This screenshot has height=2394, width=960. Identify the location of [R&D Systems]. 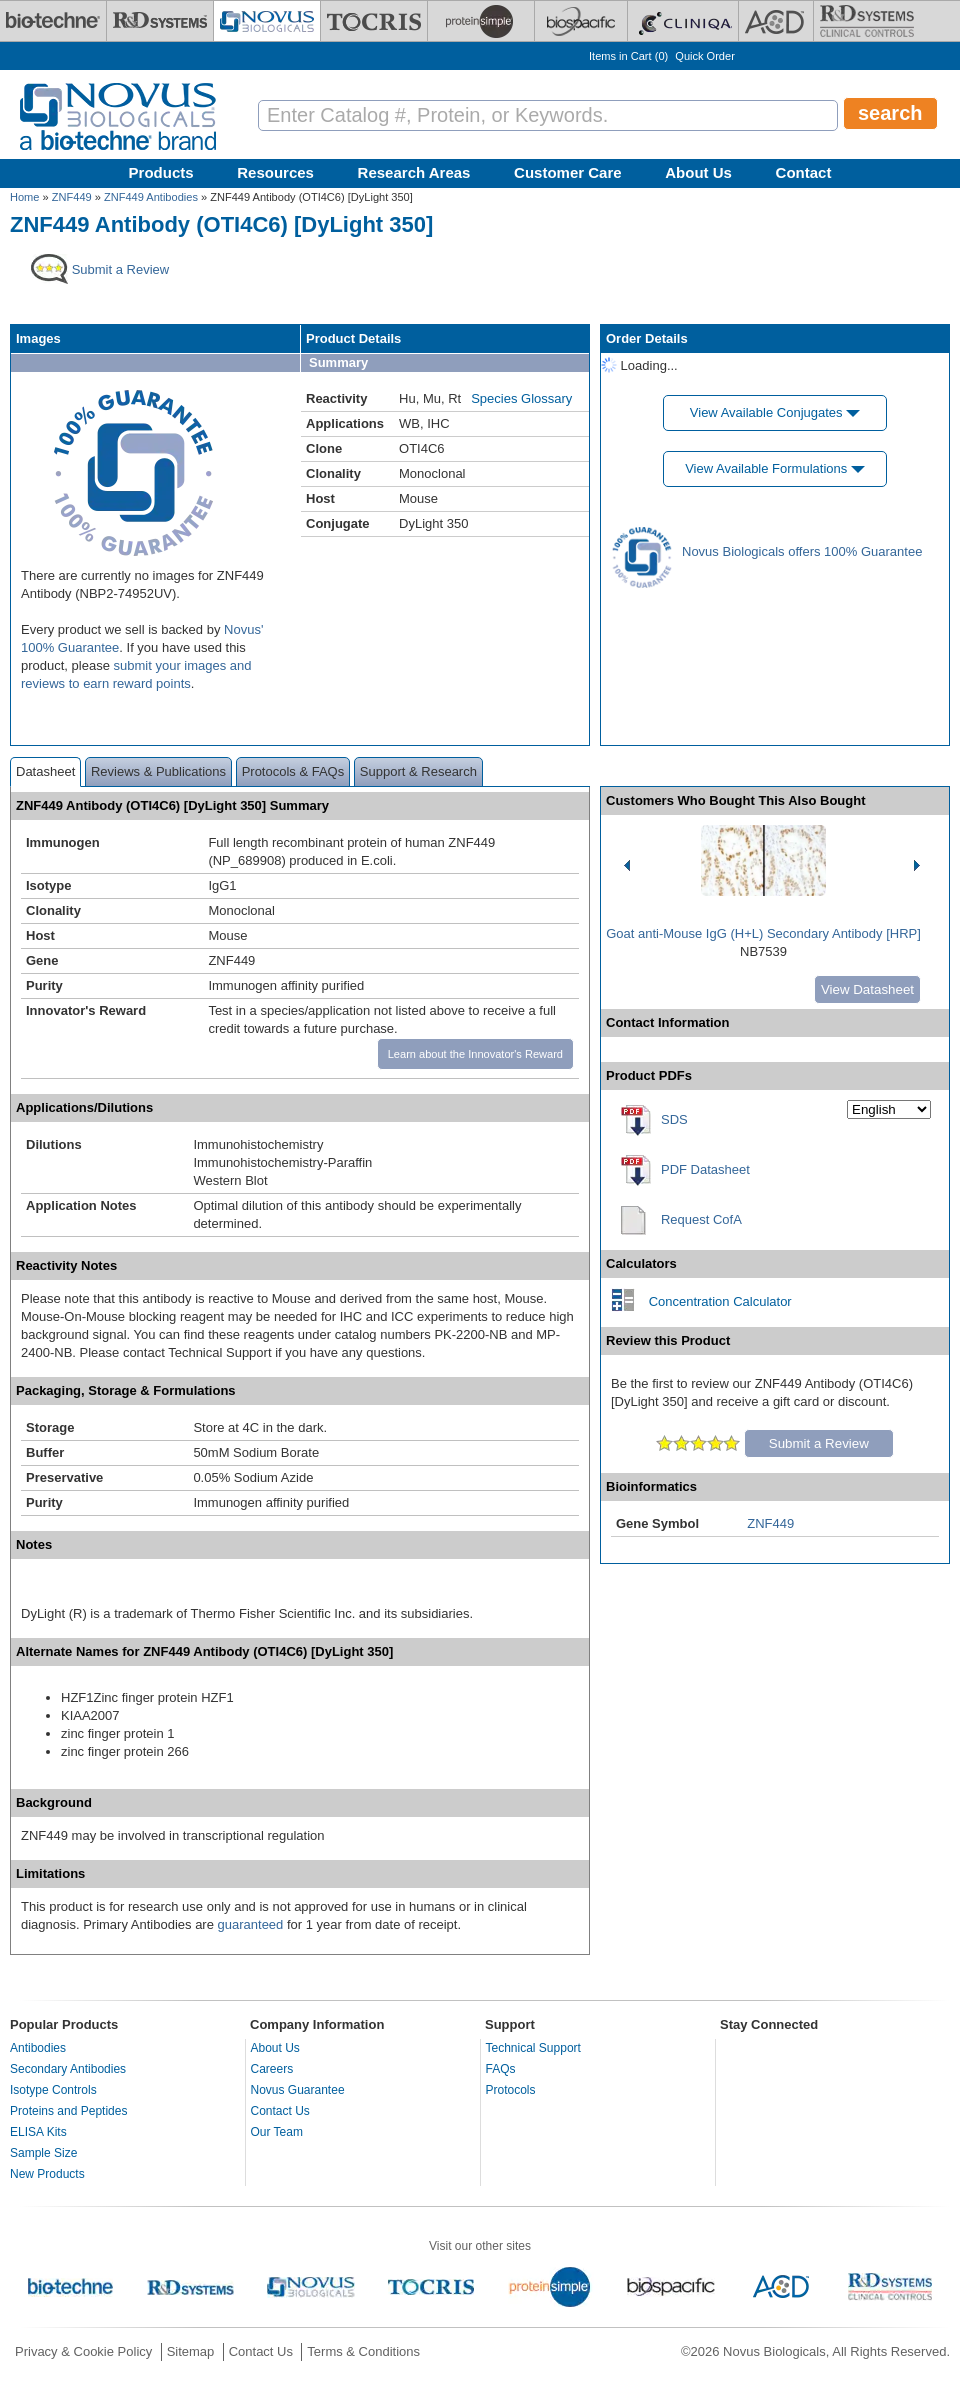
(160, 21).